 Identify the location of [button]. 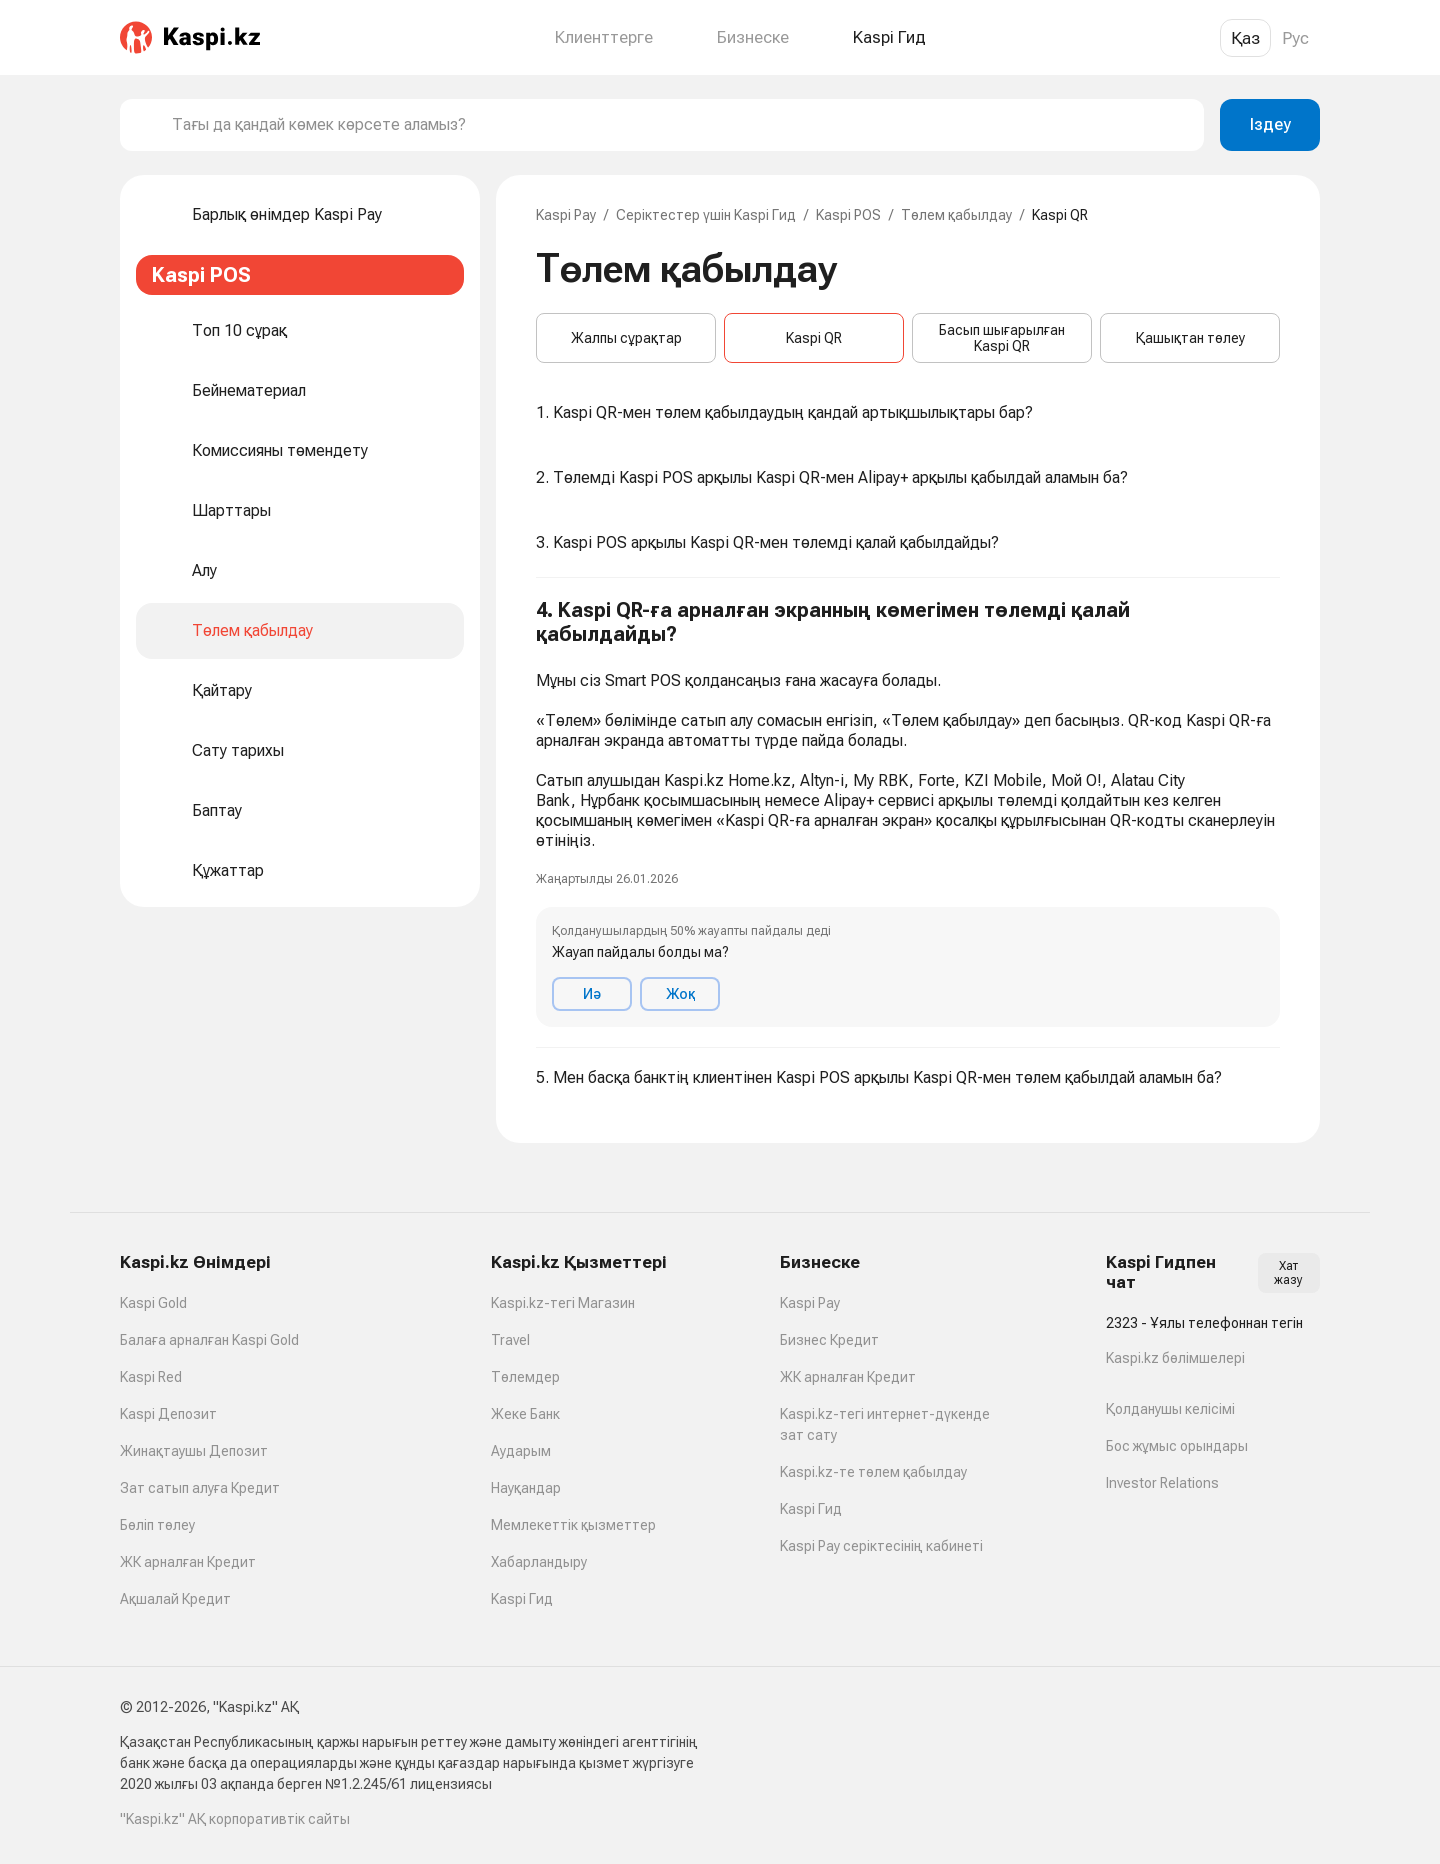
(908, 813).